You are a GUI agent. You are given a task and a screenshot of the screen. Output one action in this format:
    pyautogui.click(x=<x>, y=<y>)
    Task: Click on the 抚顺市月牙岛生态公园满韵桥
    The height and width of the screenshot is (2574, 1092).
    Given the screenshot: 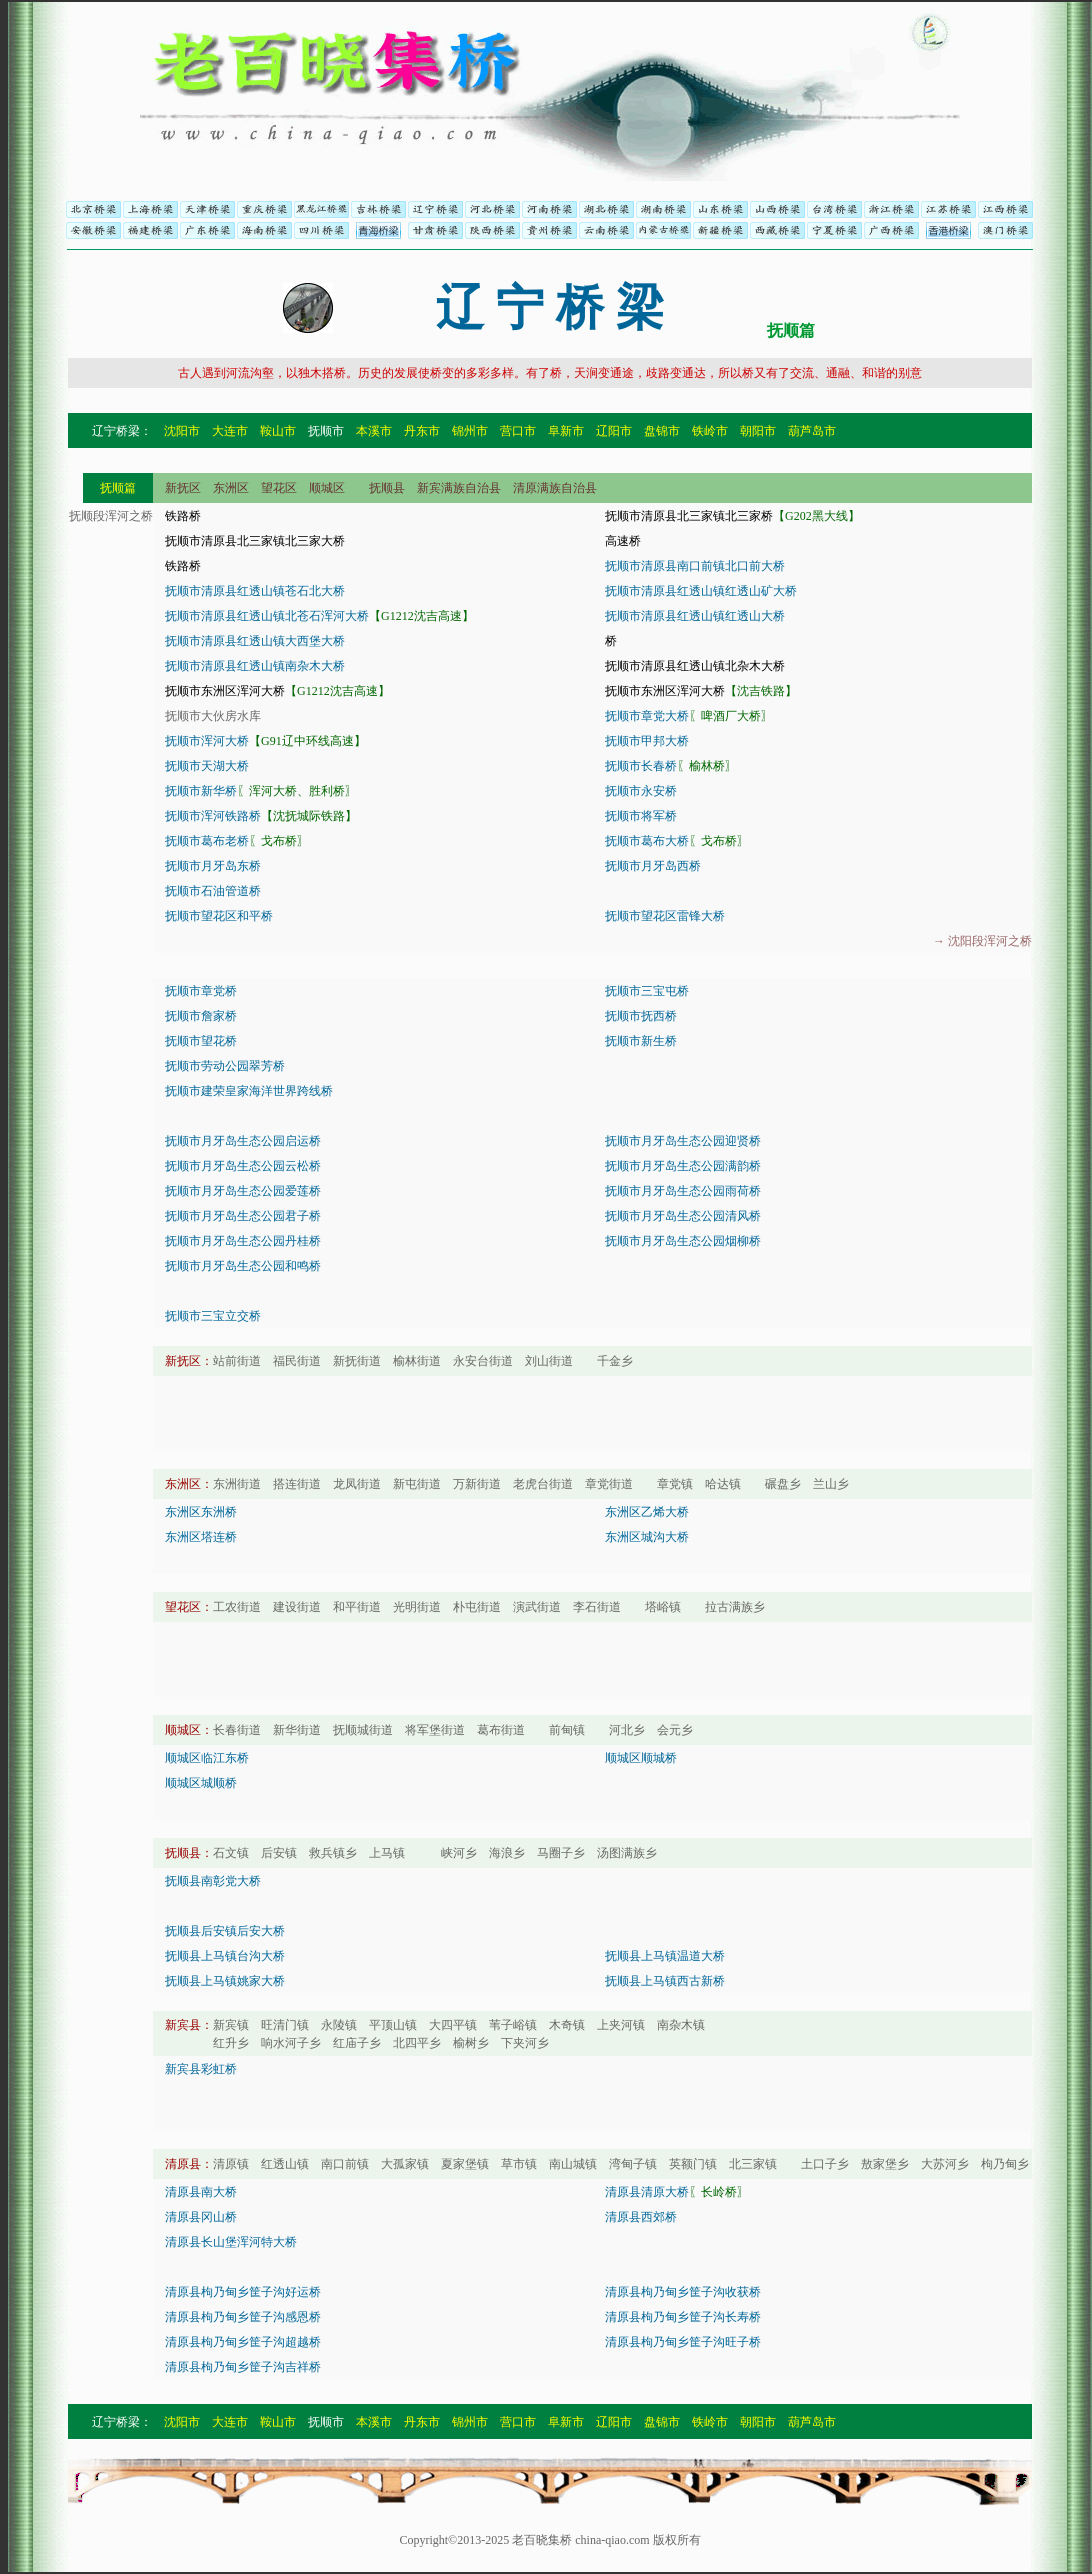 What is the action you would take?
    pyautogui.click(x=683, y=1166)
    